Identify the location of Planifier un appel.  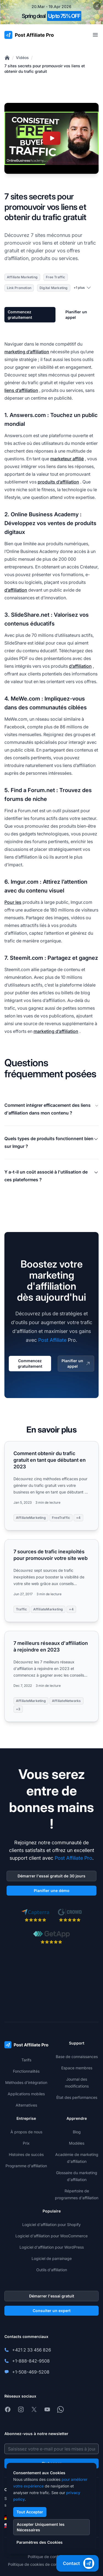
(76, 314).